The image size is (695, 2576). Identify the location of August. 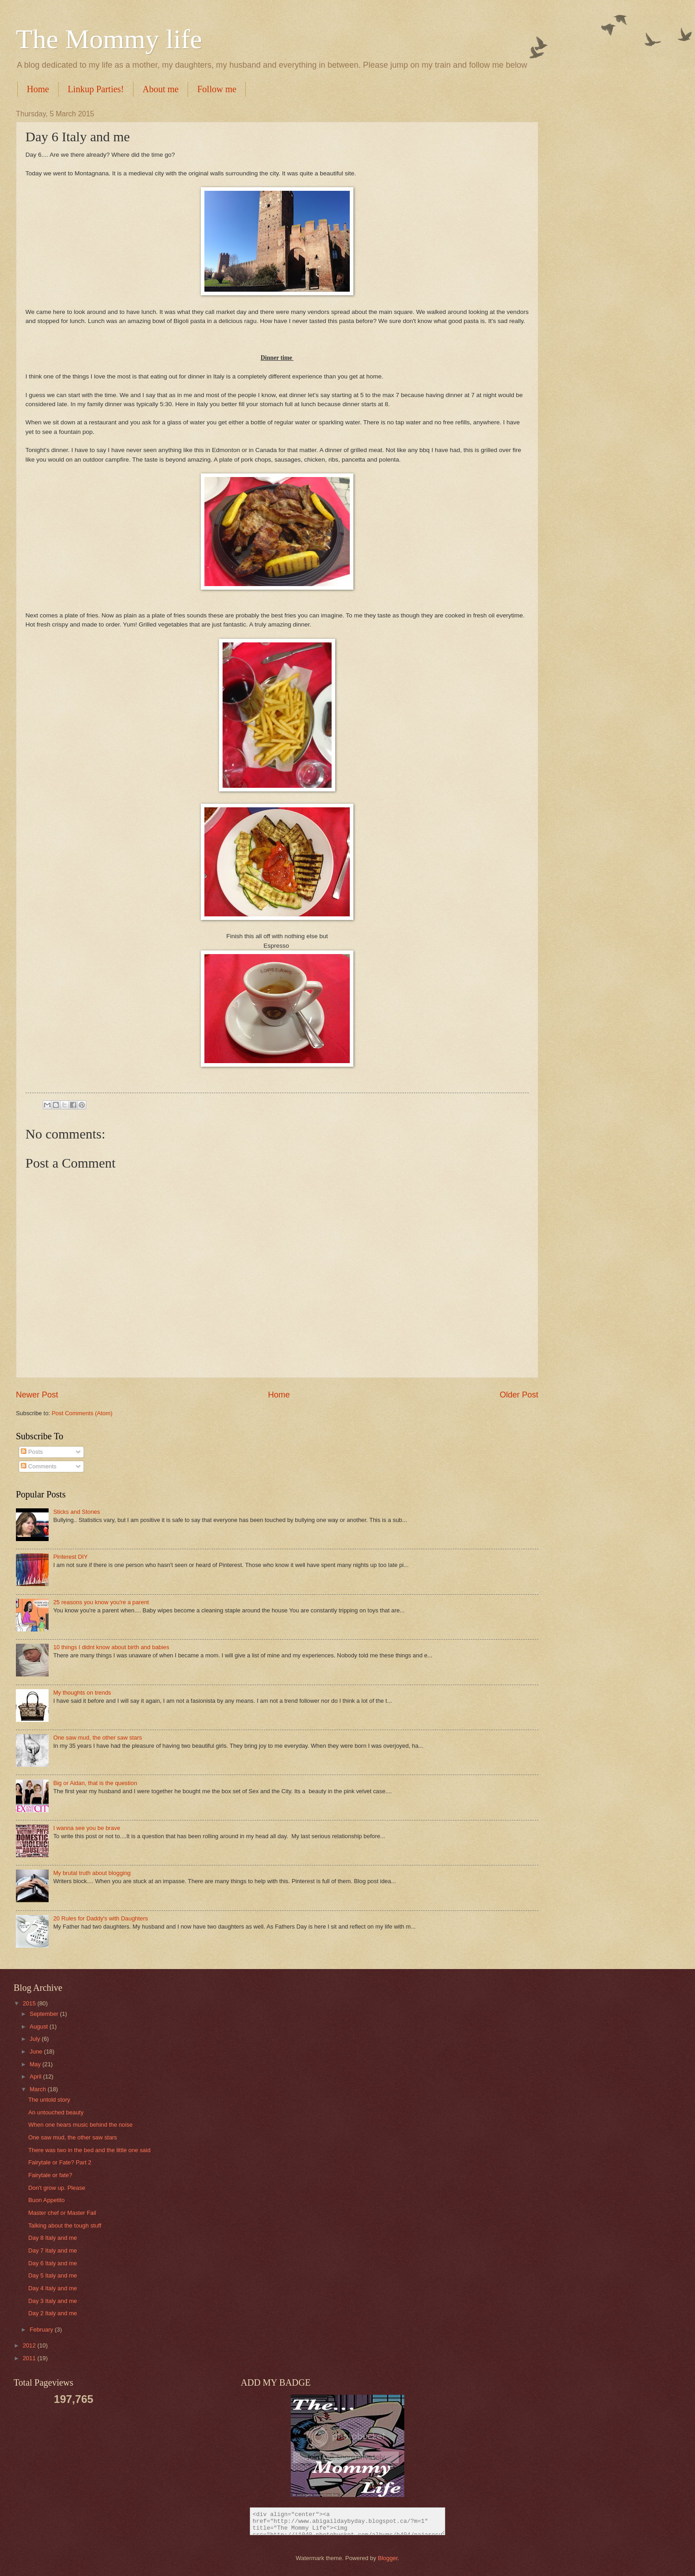
(40, 2026).